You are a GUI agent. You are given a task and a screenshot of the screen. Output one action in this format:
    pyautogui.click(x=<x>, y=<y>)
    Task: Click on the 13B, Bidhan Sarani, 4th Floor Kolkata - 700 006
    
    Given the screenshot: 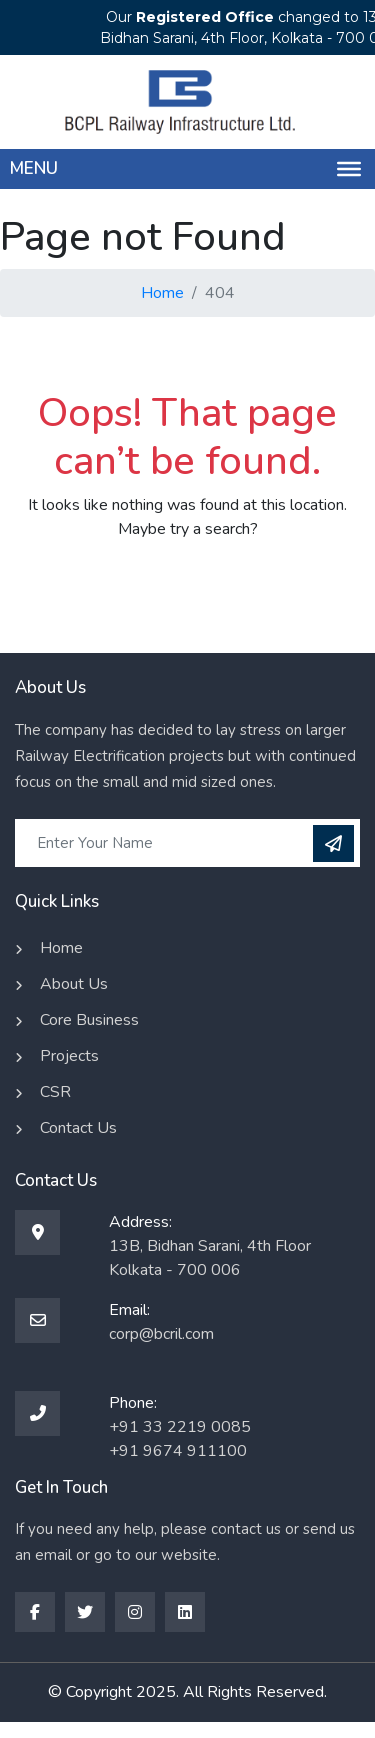 What is the action you would take?
    pyautogui.click(x=210, y=1258)
    